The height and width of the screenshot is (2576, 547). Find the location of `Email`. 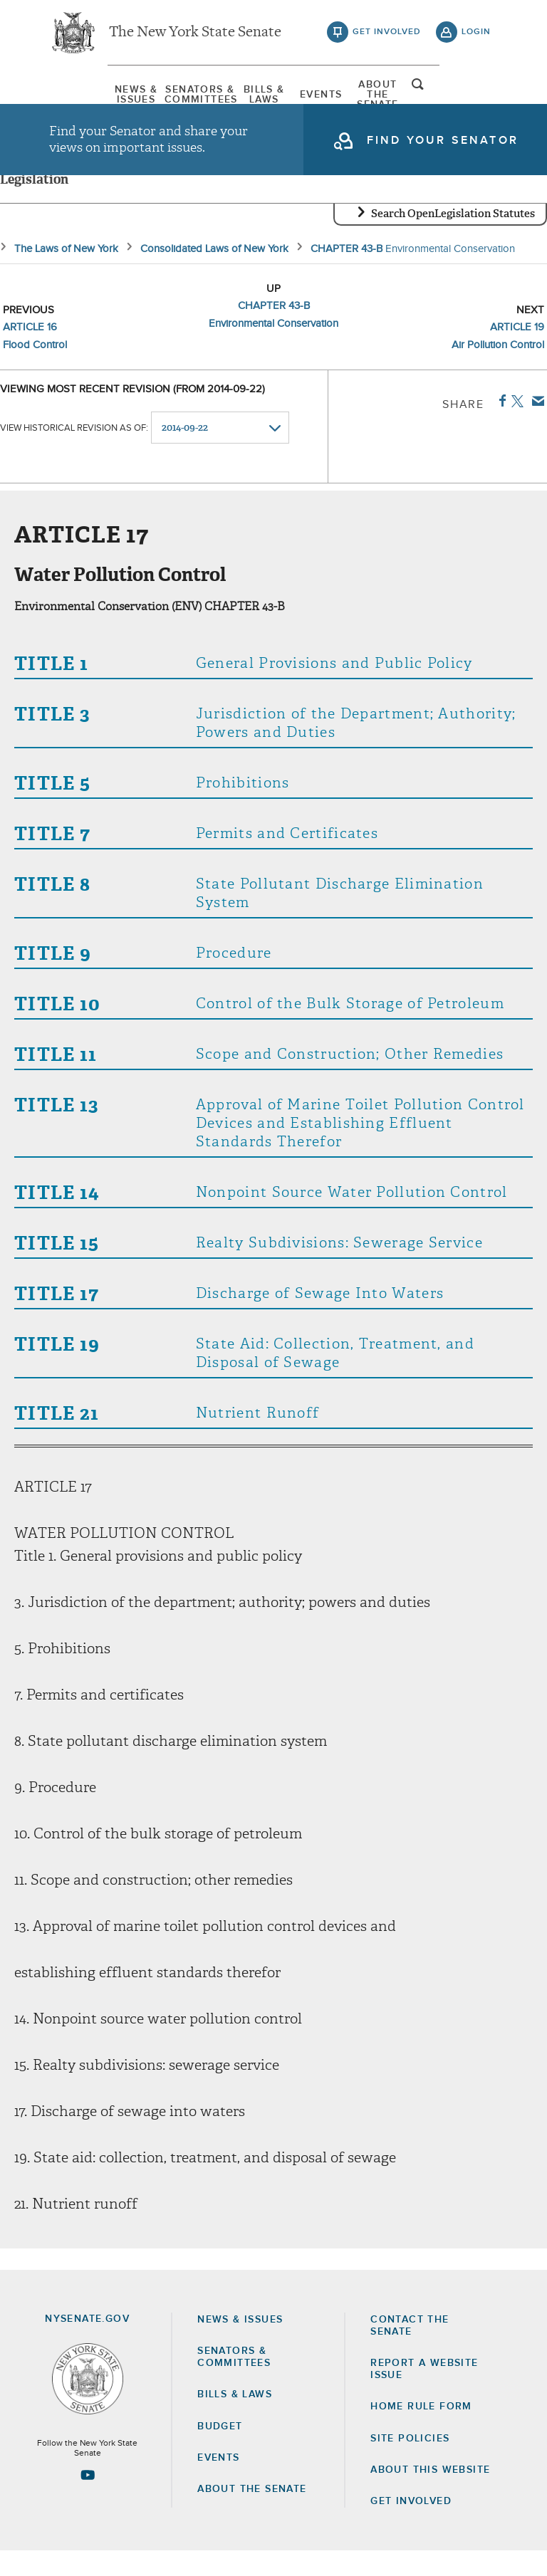

Email is located at coordinates (535, 426).